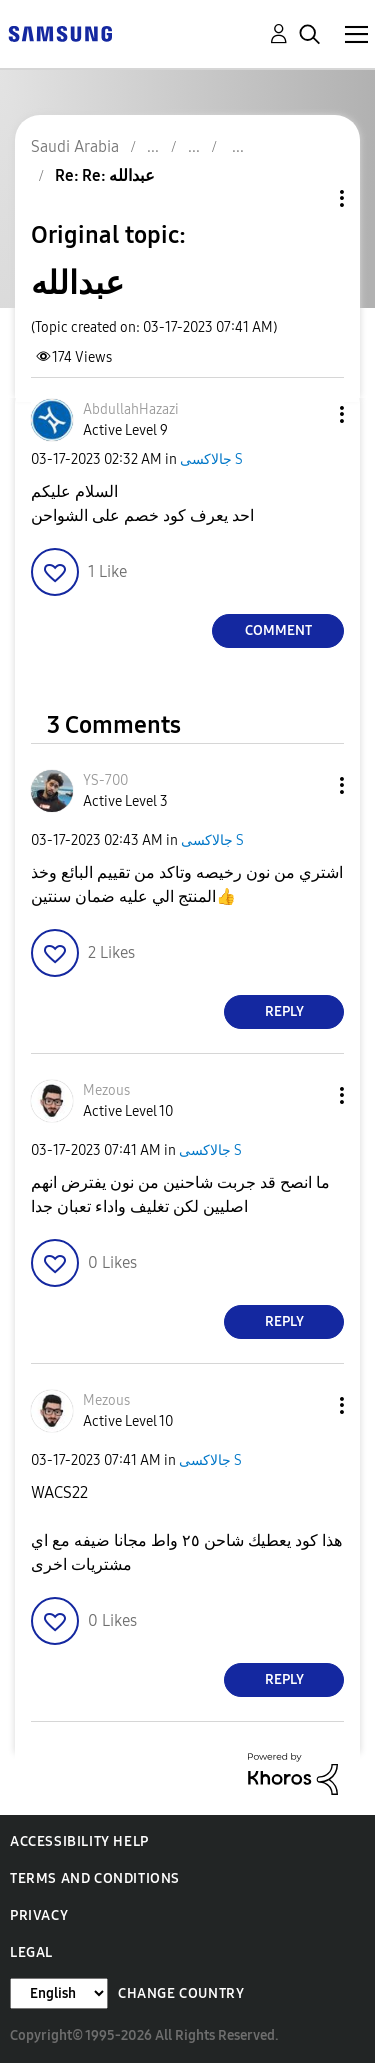 Image resolution: width=375 pixels, height=2063 pixels. What do you see at coordinates (284, 1011) in the screenshot?
I see `Reply [Reply to comment]` at bounding box center [284, 1011].